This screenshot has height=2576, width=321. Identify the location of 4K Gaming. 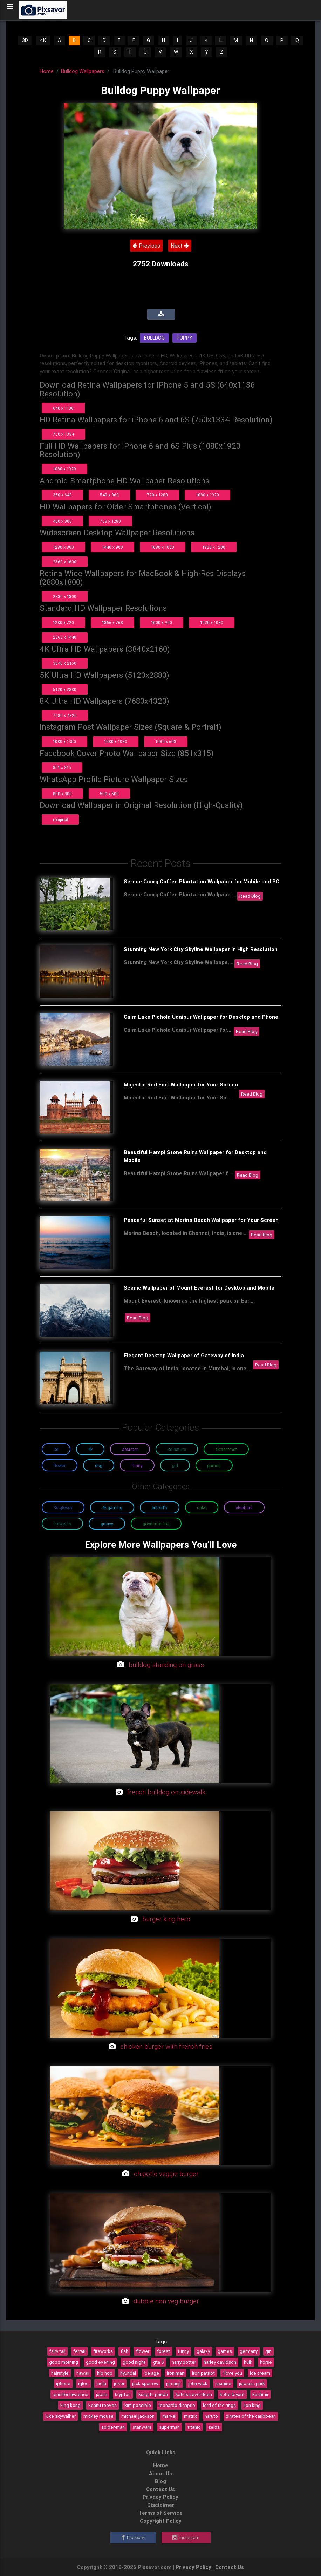
(112, 1507).